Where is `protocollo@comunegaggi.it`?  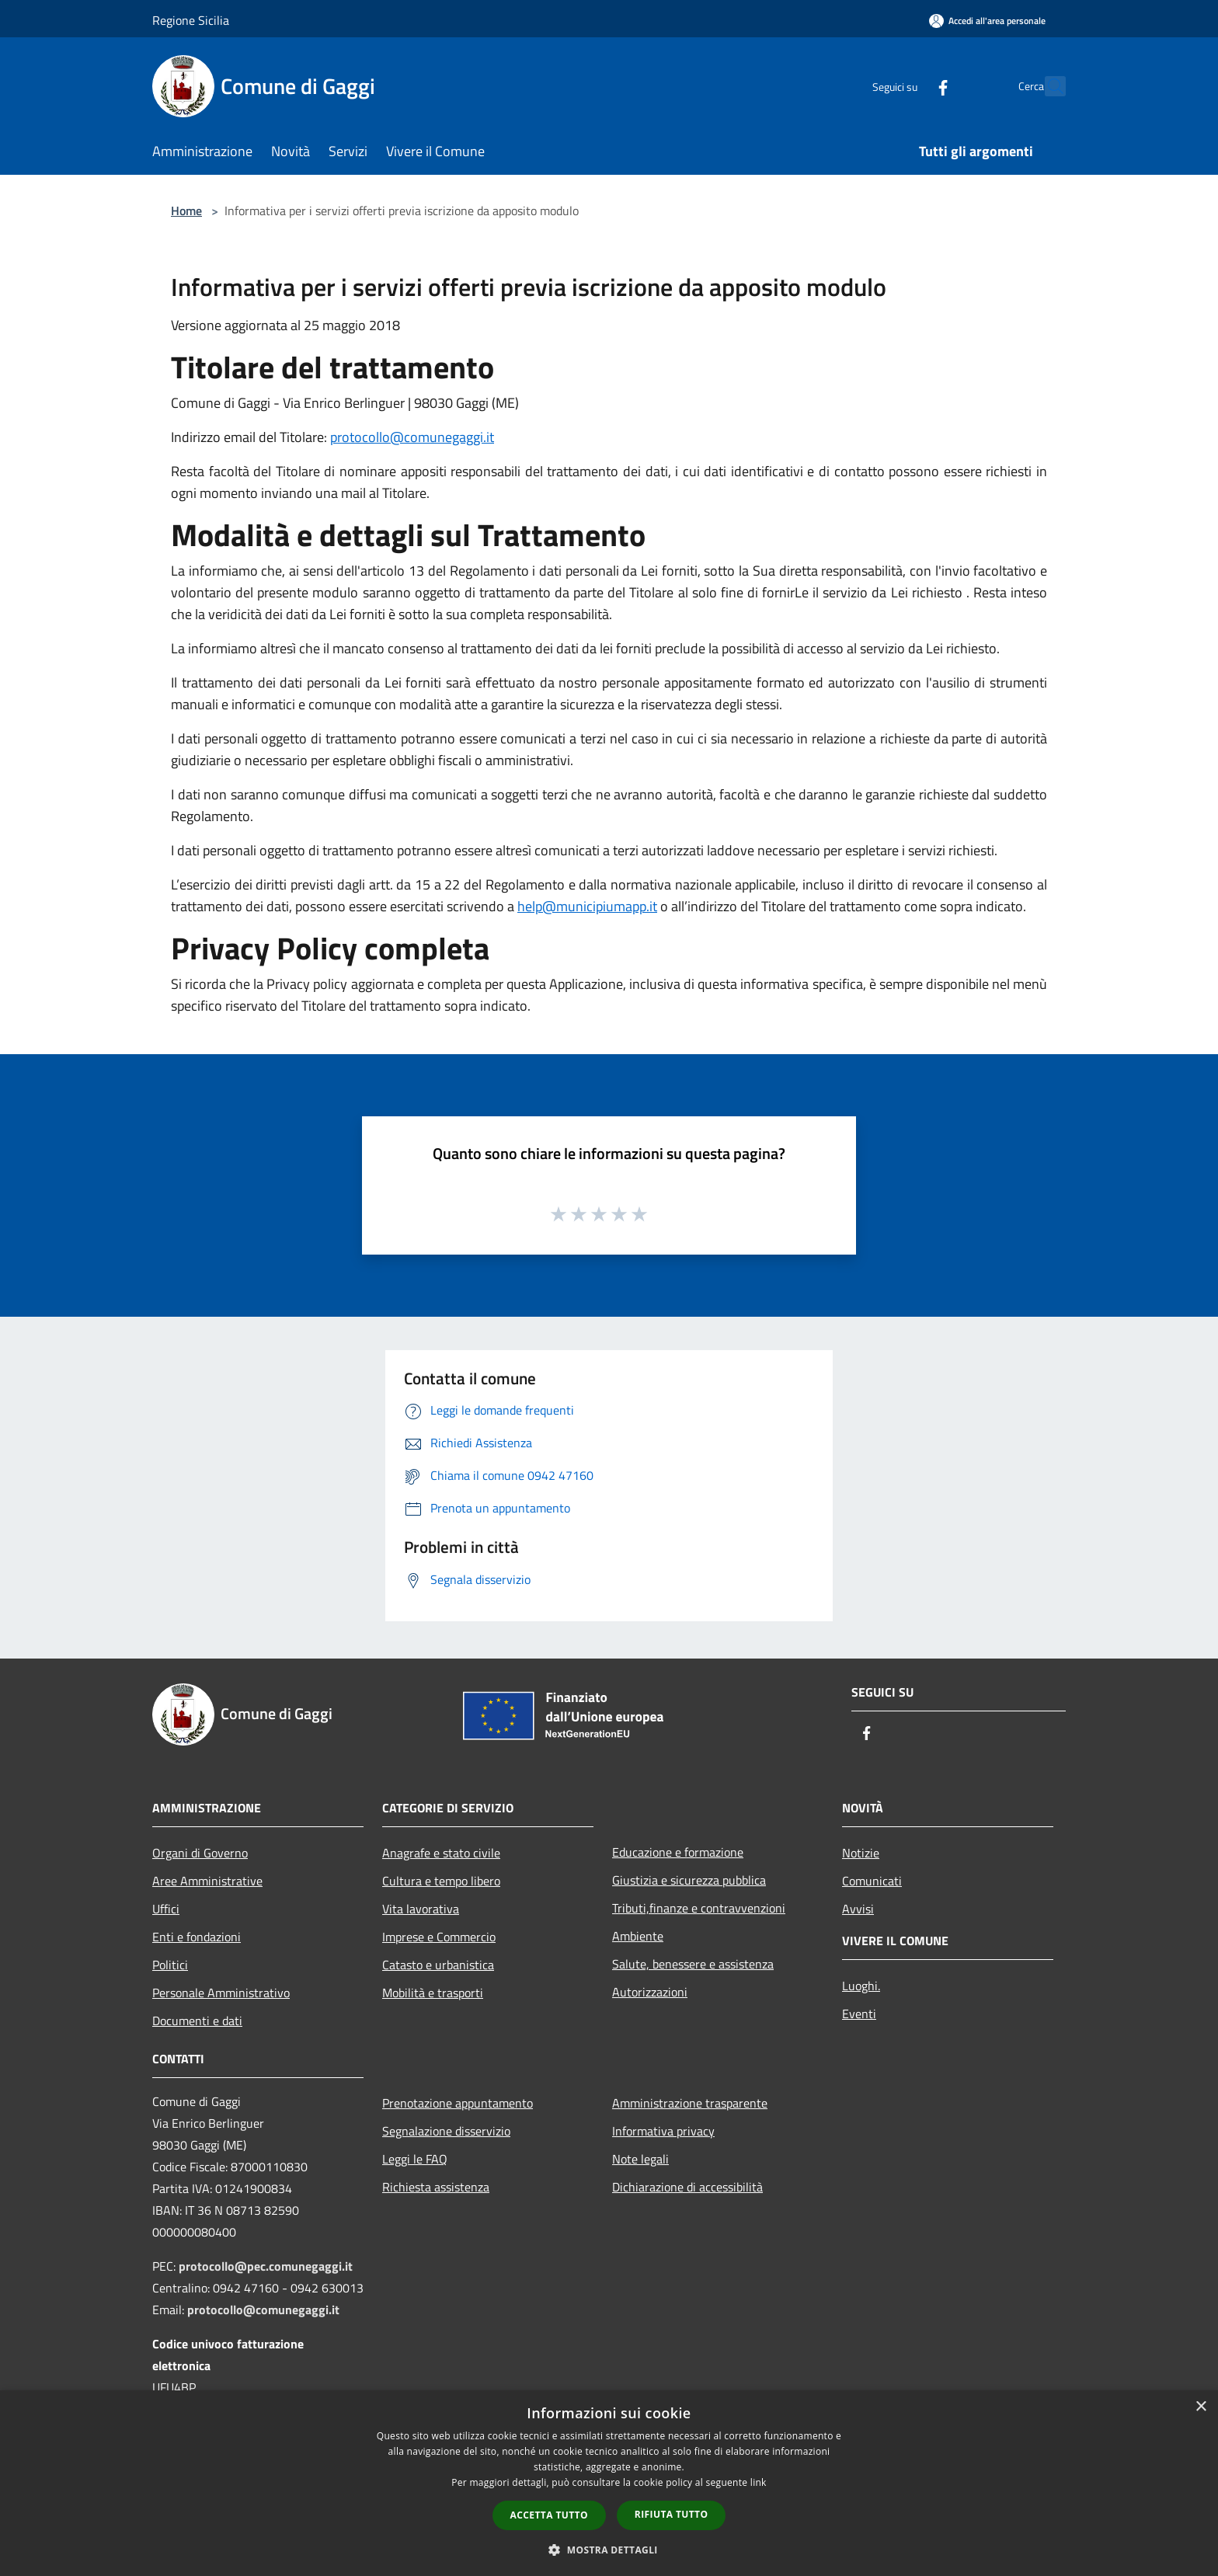 protocollo@comunegaggi.it is located at coordinates (412, 436).